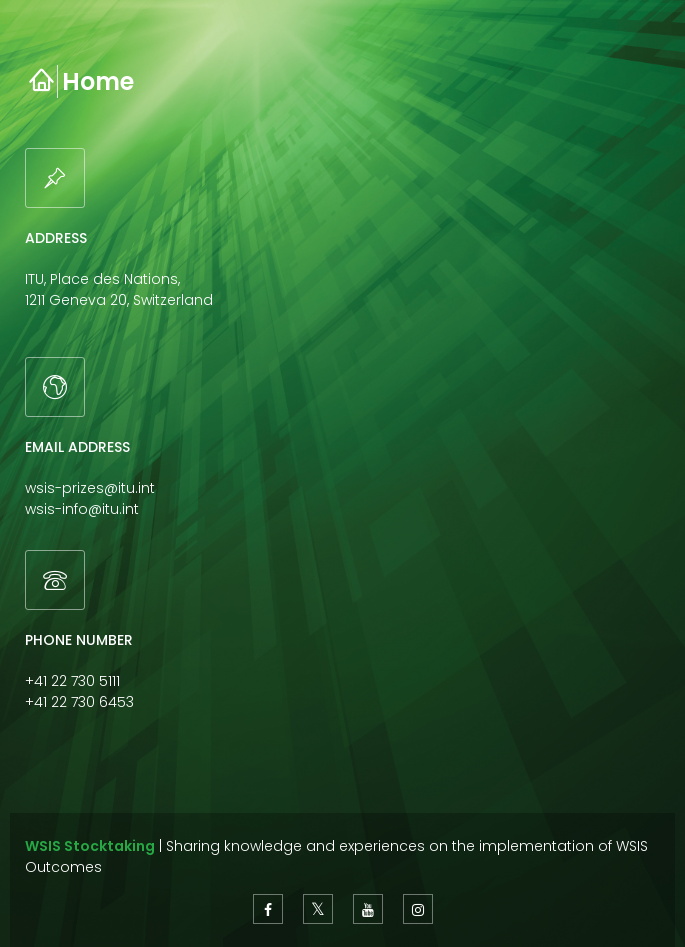 Image resolution: width=685 pixels, height=947 pixels. Describe the element at coordinates (72, 681) in the screenshot. I see `+41 22 730 5111` at that location.